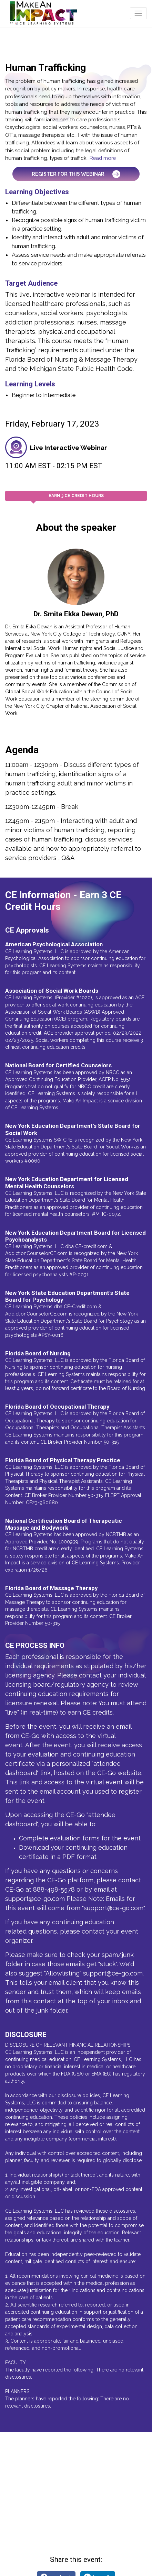 This screenshot has width=152, height=2576. Describe the element at coordinates (101, 158) in the screenshot. I see `...Read more` at that location.